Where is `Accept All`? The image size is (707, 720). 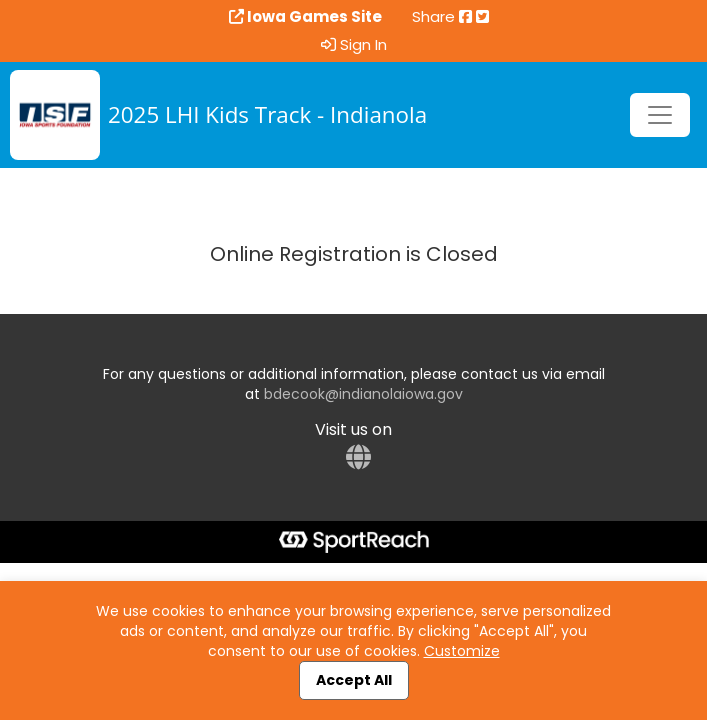
Accept All is located at coordinates (354, 680).